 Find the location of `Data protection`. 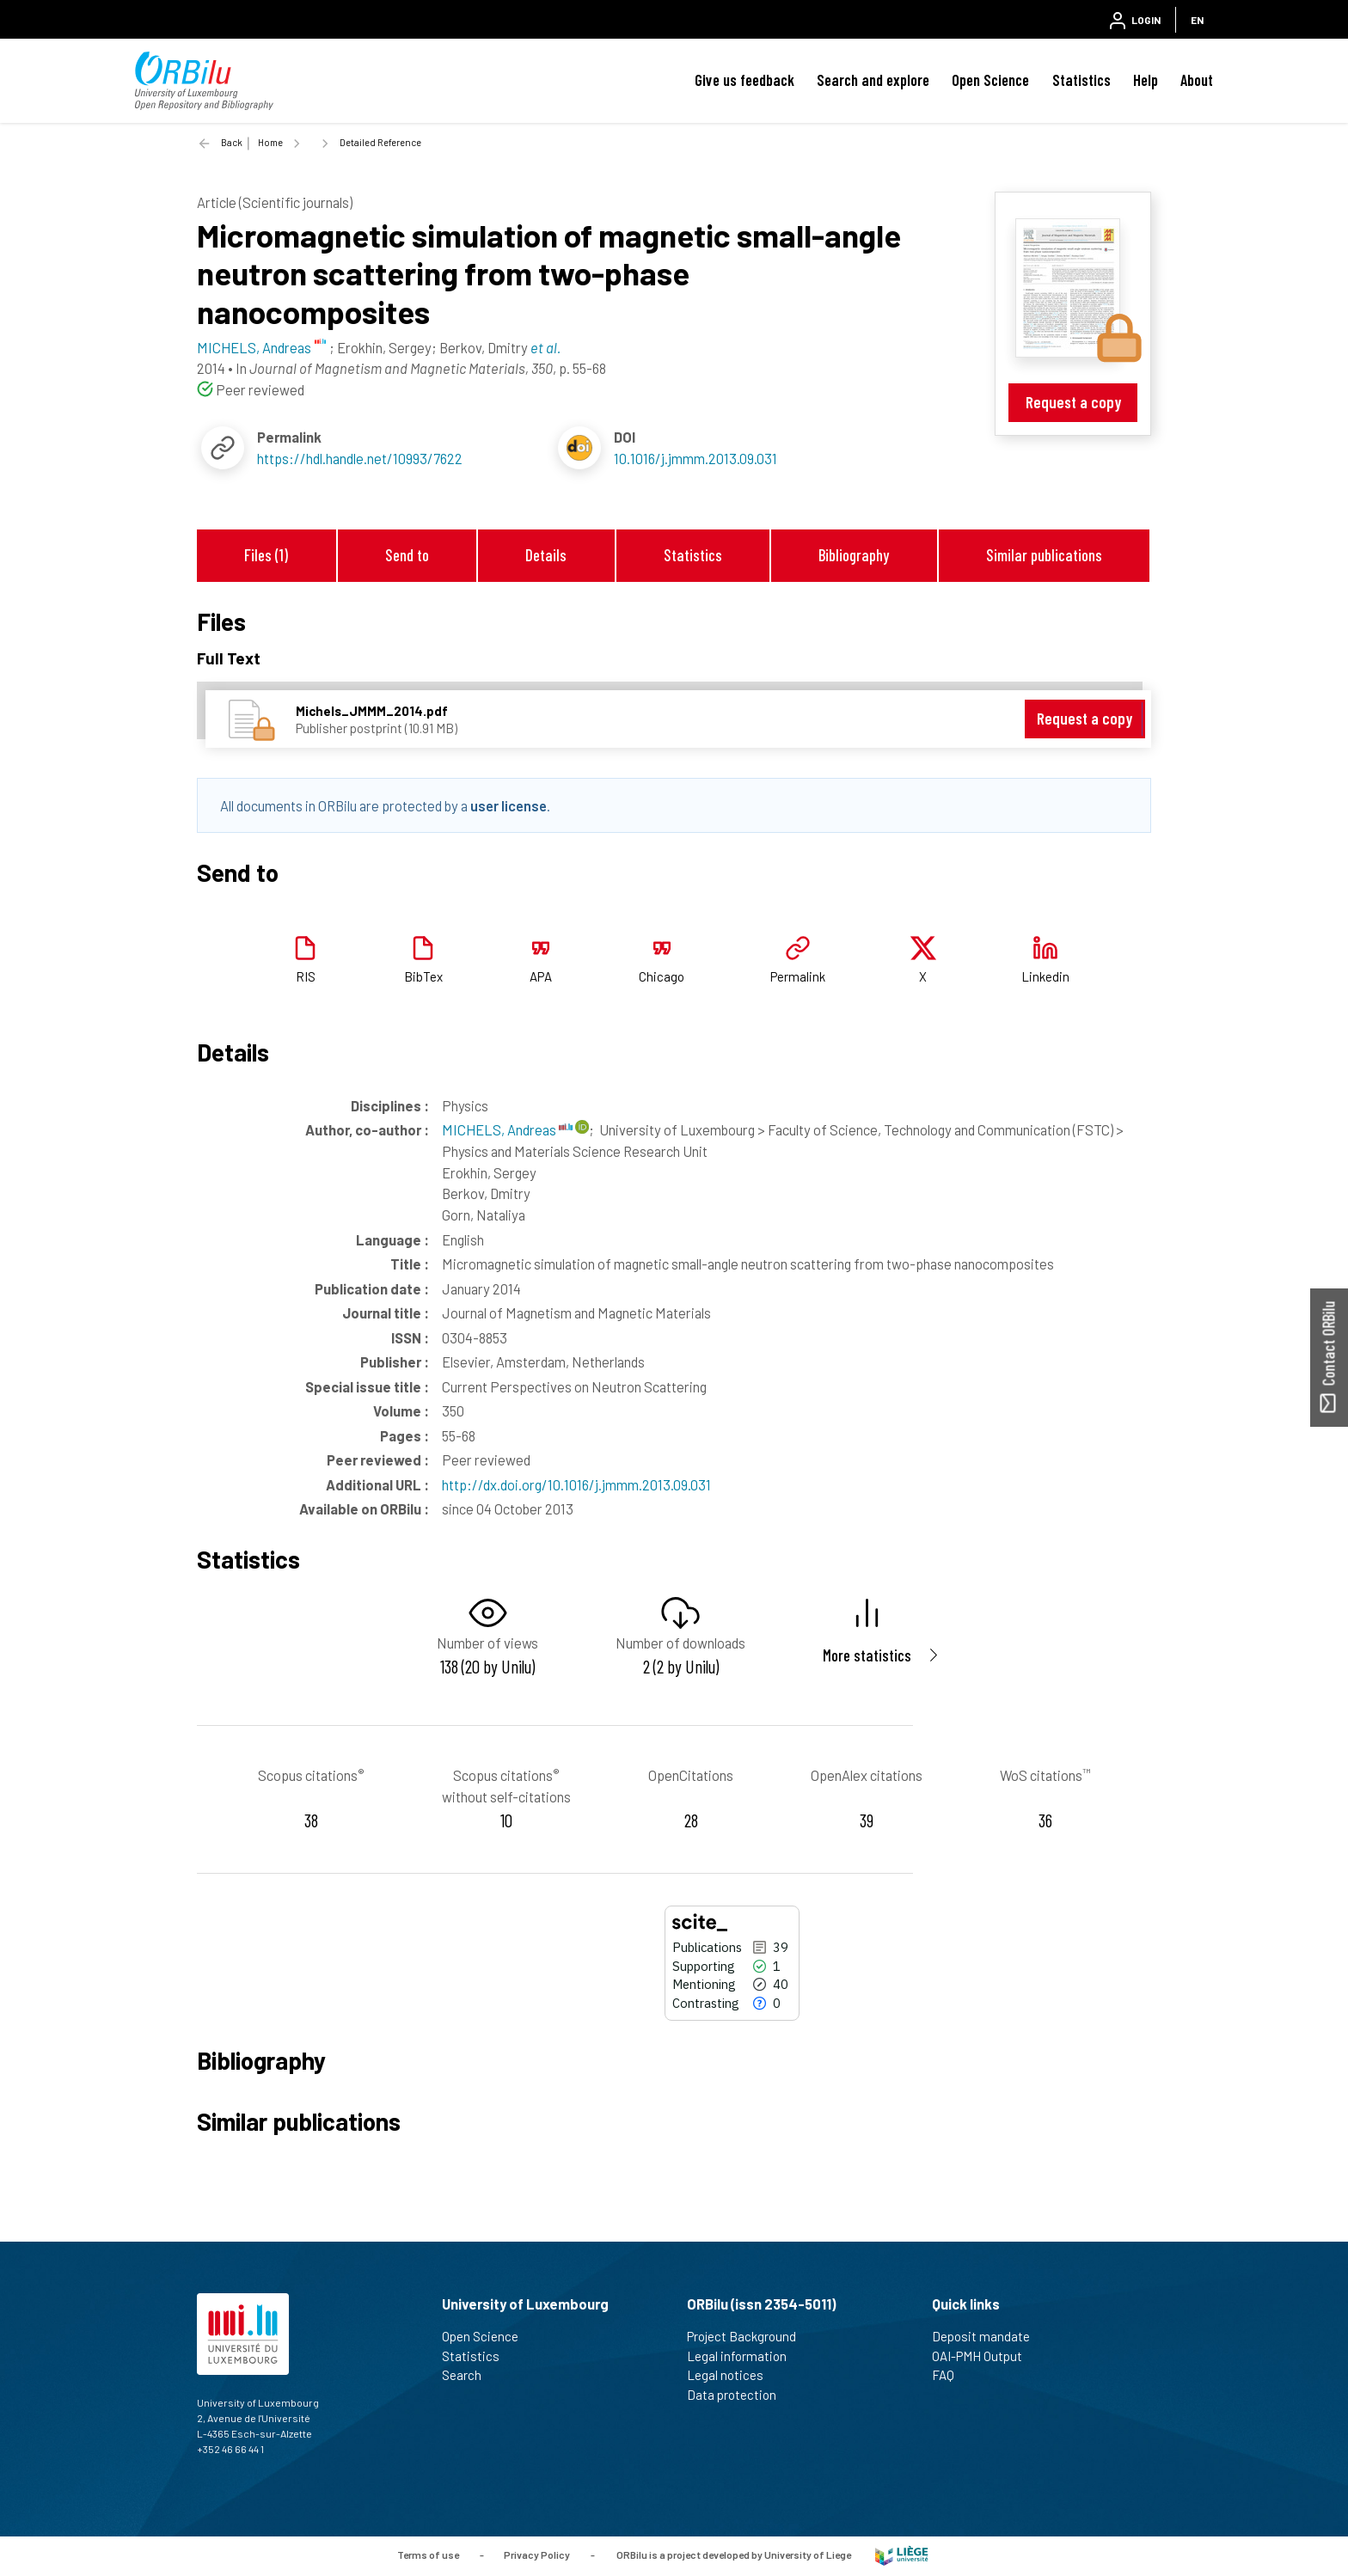

Data protection is located at coordinates (739, 2394).